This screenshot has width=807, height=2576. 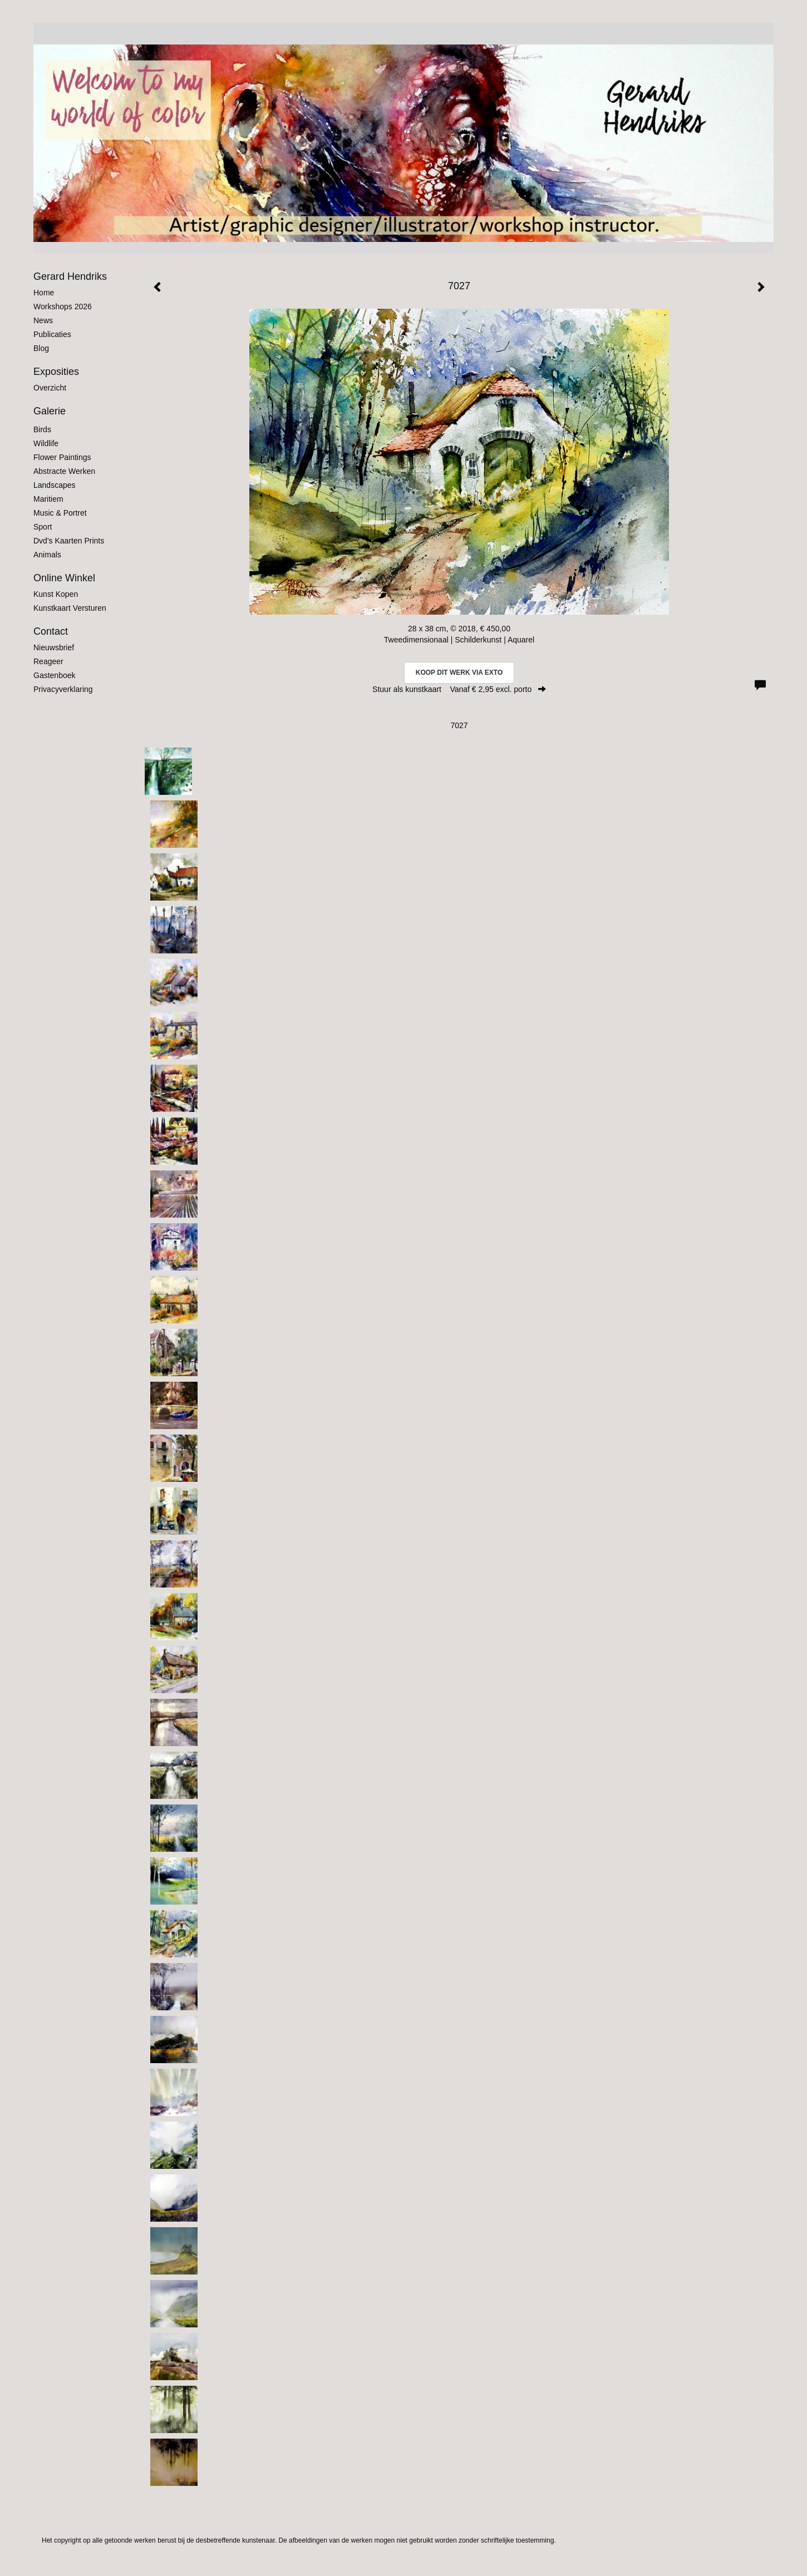 What do you see at coordinates (48, 661) in the screenshot?
I see `reageer` at bounding box center [48, 661].